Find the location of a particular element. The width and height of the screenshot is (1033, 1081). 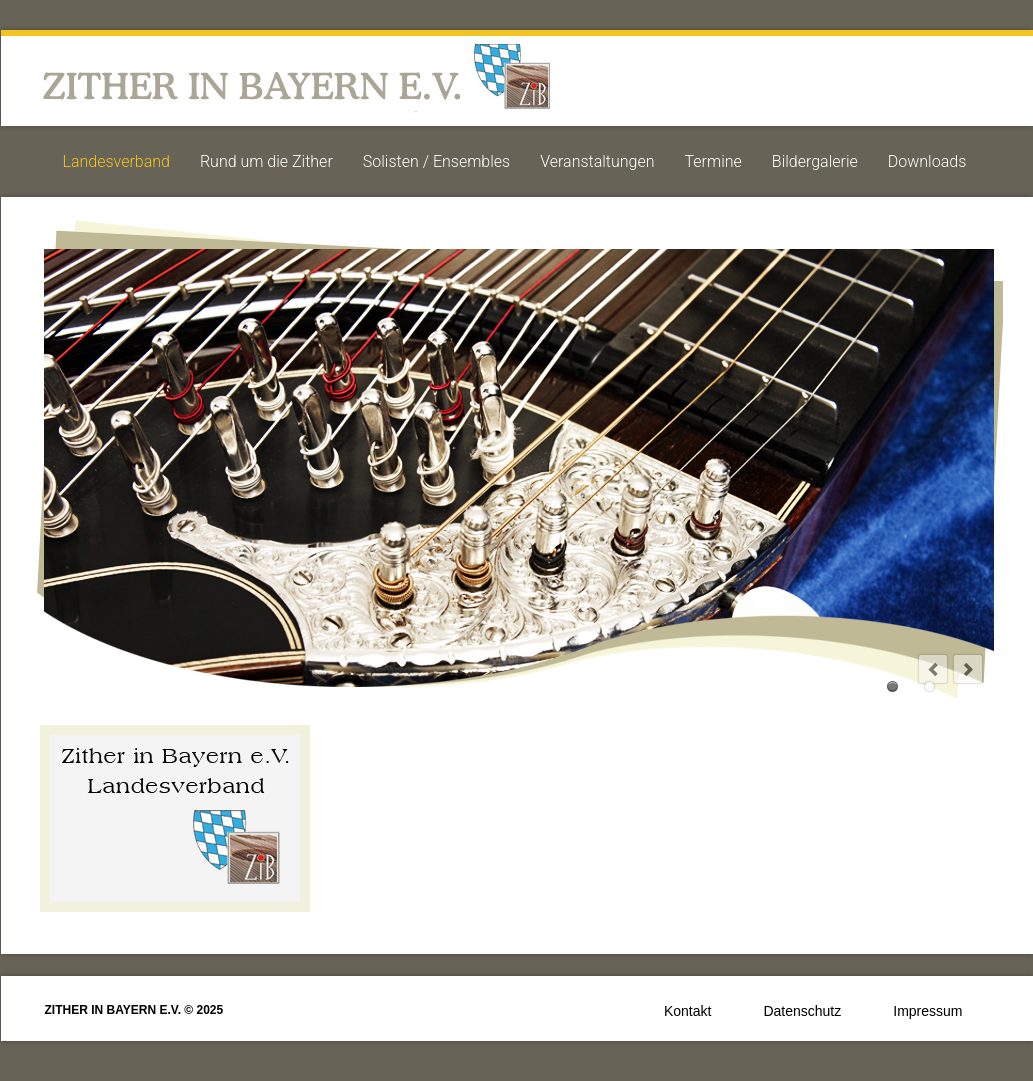

Impressum is located at coordinates (927, 1011).